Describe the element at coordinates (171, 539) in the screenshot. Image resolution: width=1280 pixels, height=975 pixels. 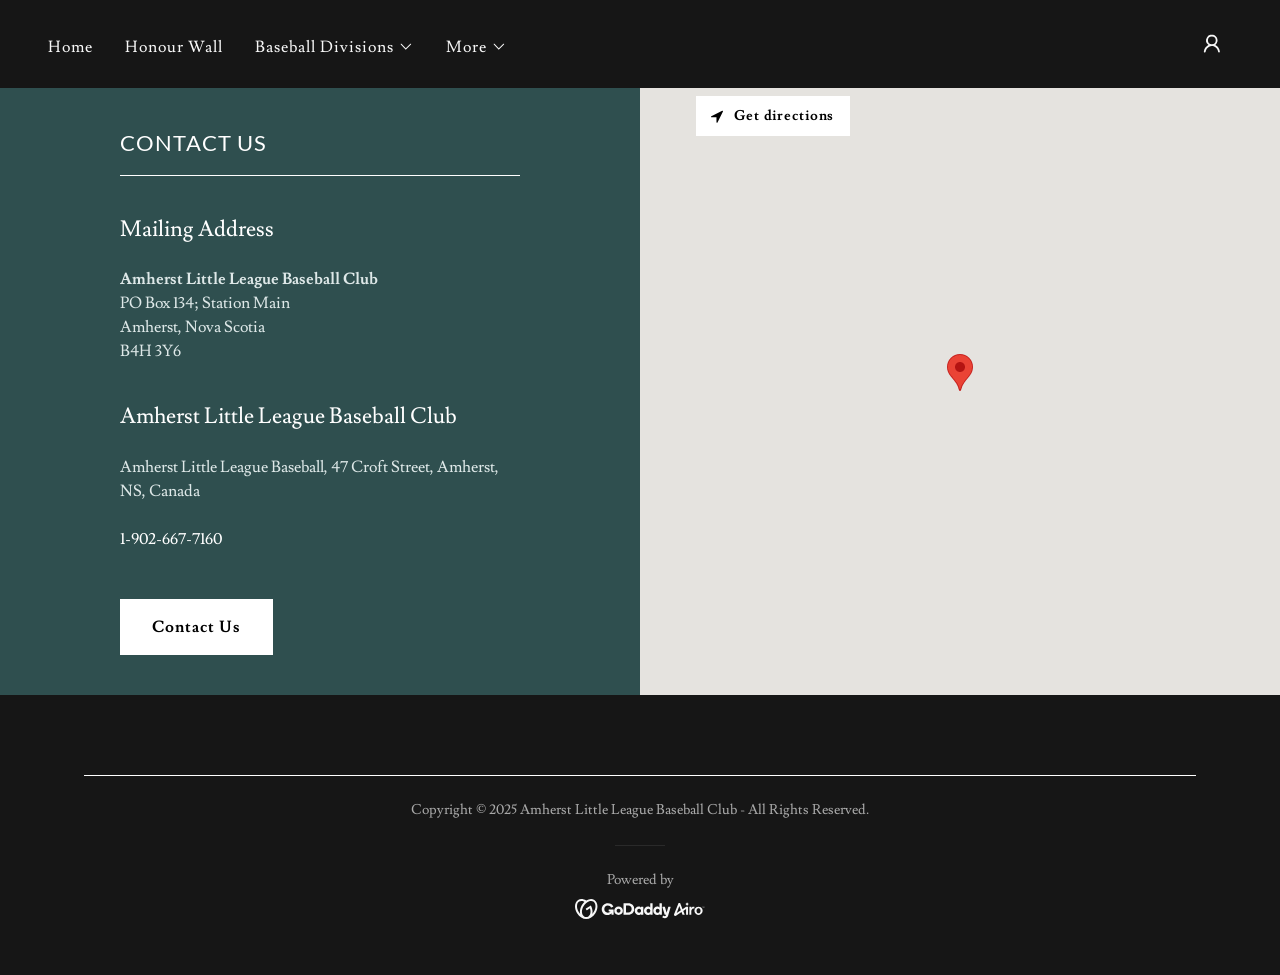
I see `1-902-667-7160 [link]` at that location.